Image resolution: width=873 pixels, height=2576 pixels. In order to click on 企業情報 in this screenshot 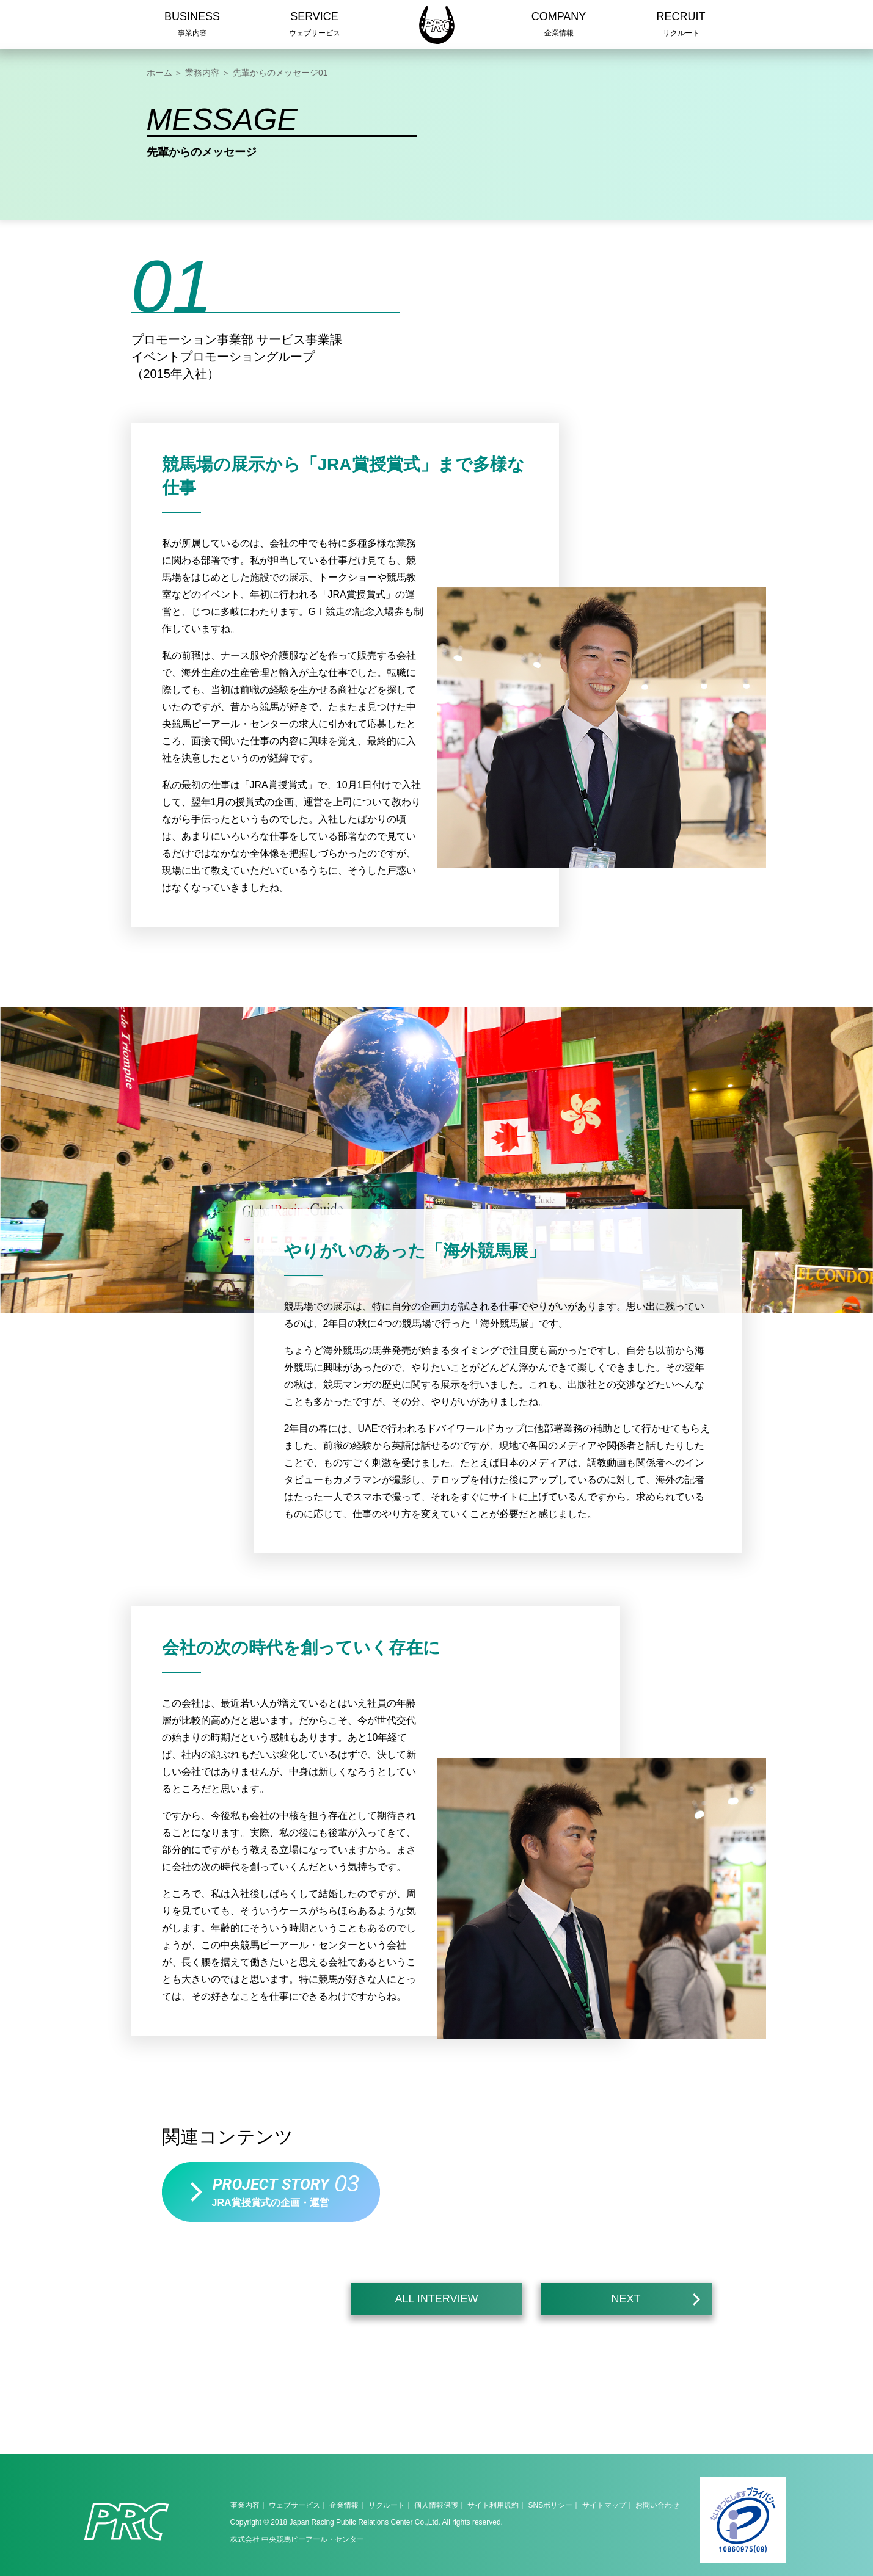, I will do `click(344, 2505)`.